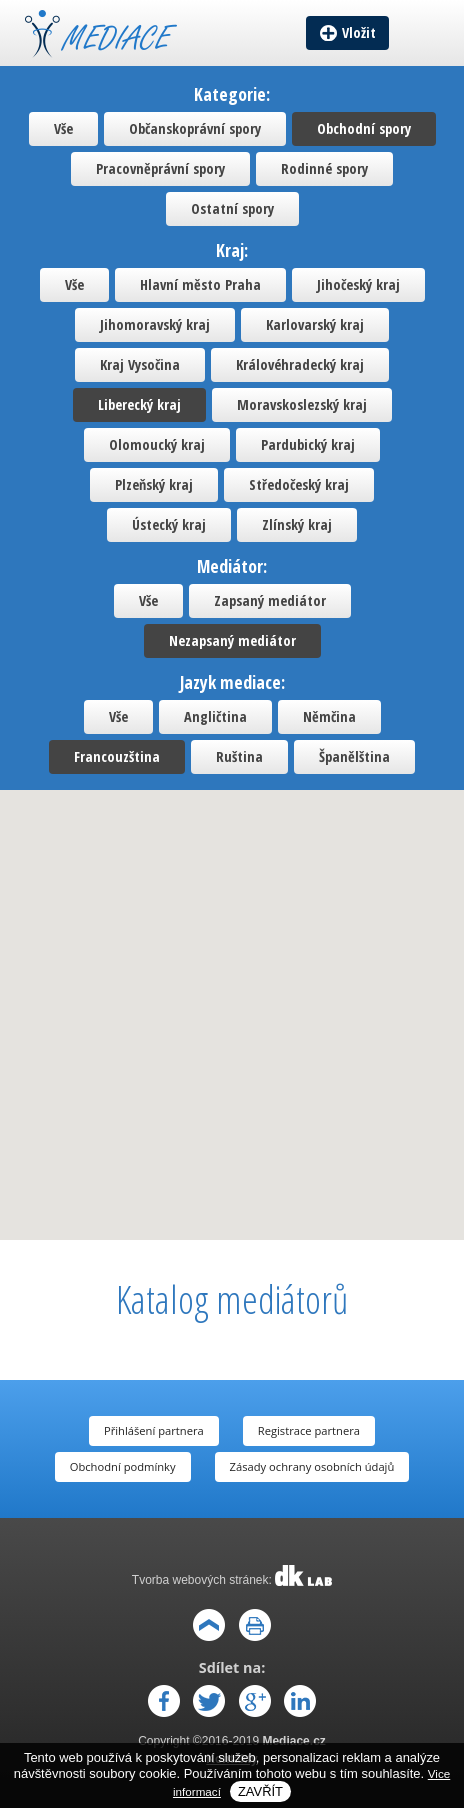 Image resolution: width=464 pixels, height=1808 pixels. I want to click on Karlovarský kraj, so click(315, 324).